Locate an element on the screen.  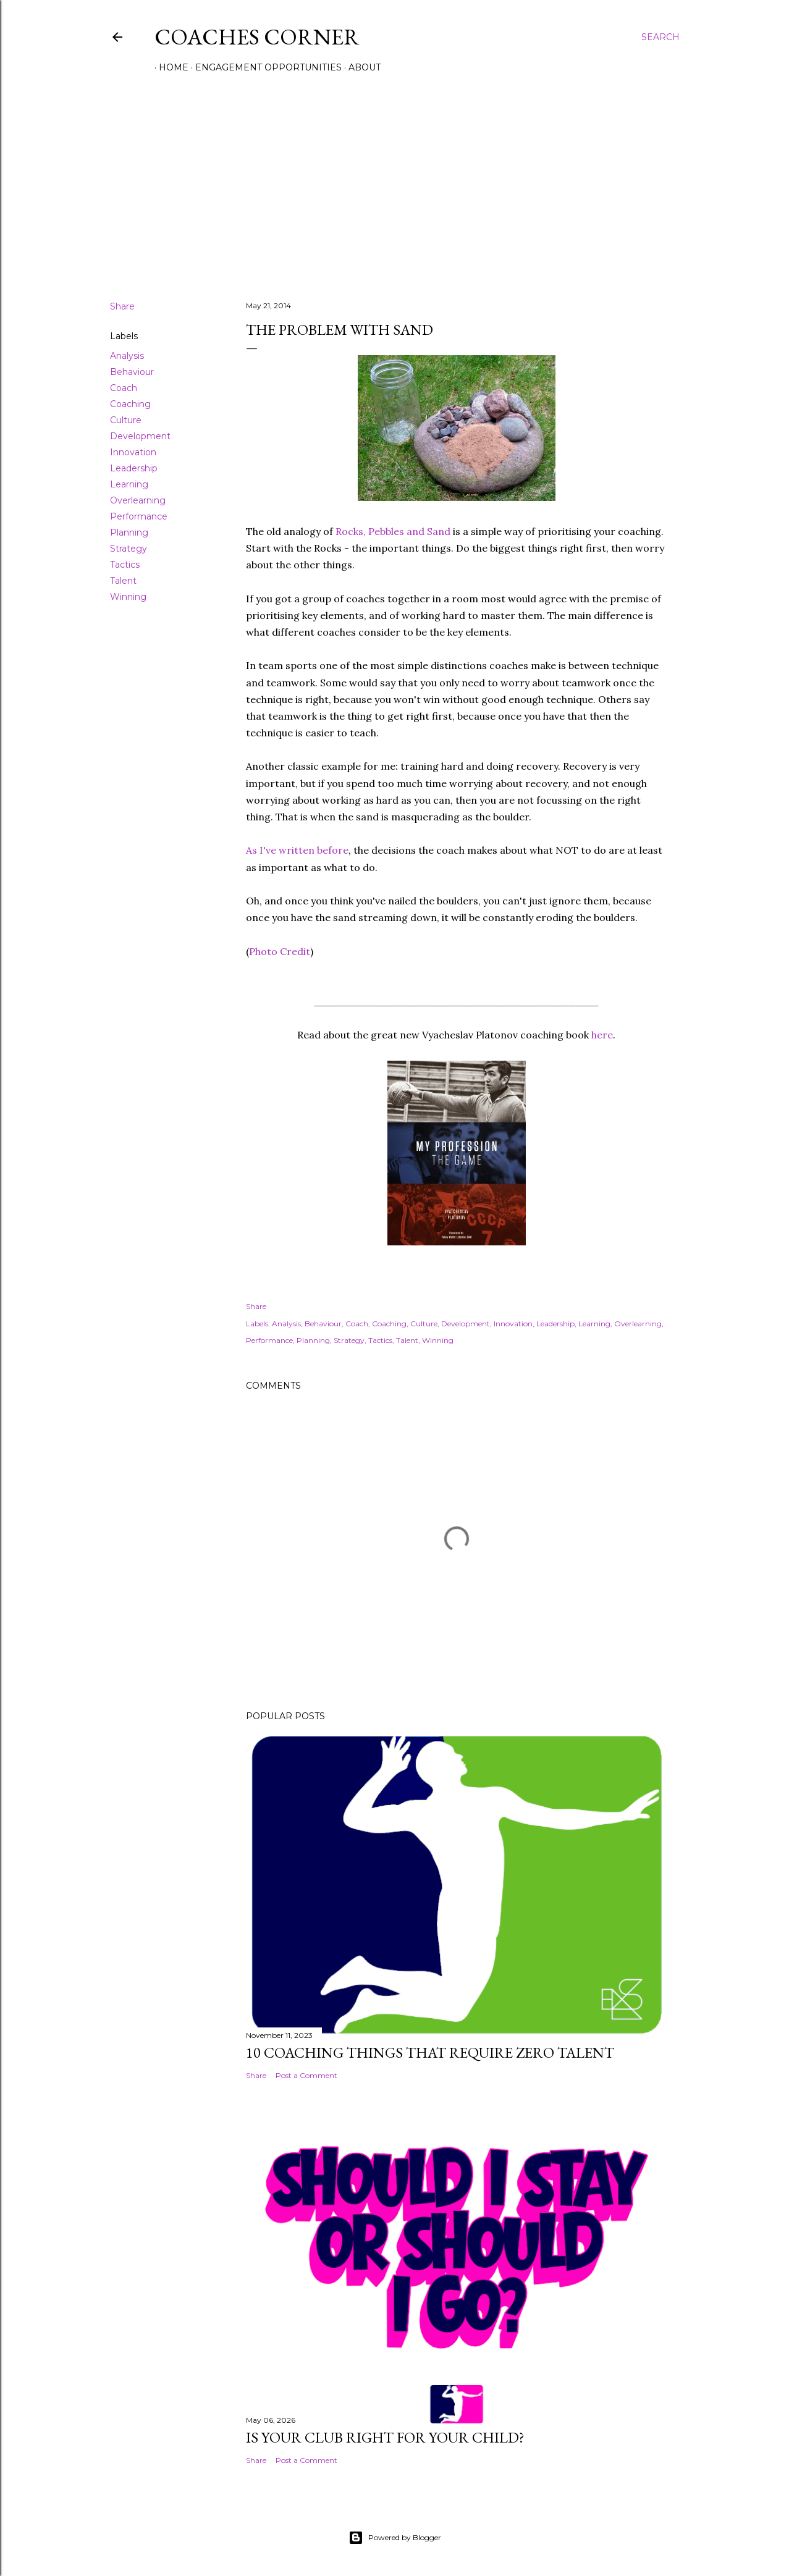
Culture is located at coordinates (125, 420).